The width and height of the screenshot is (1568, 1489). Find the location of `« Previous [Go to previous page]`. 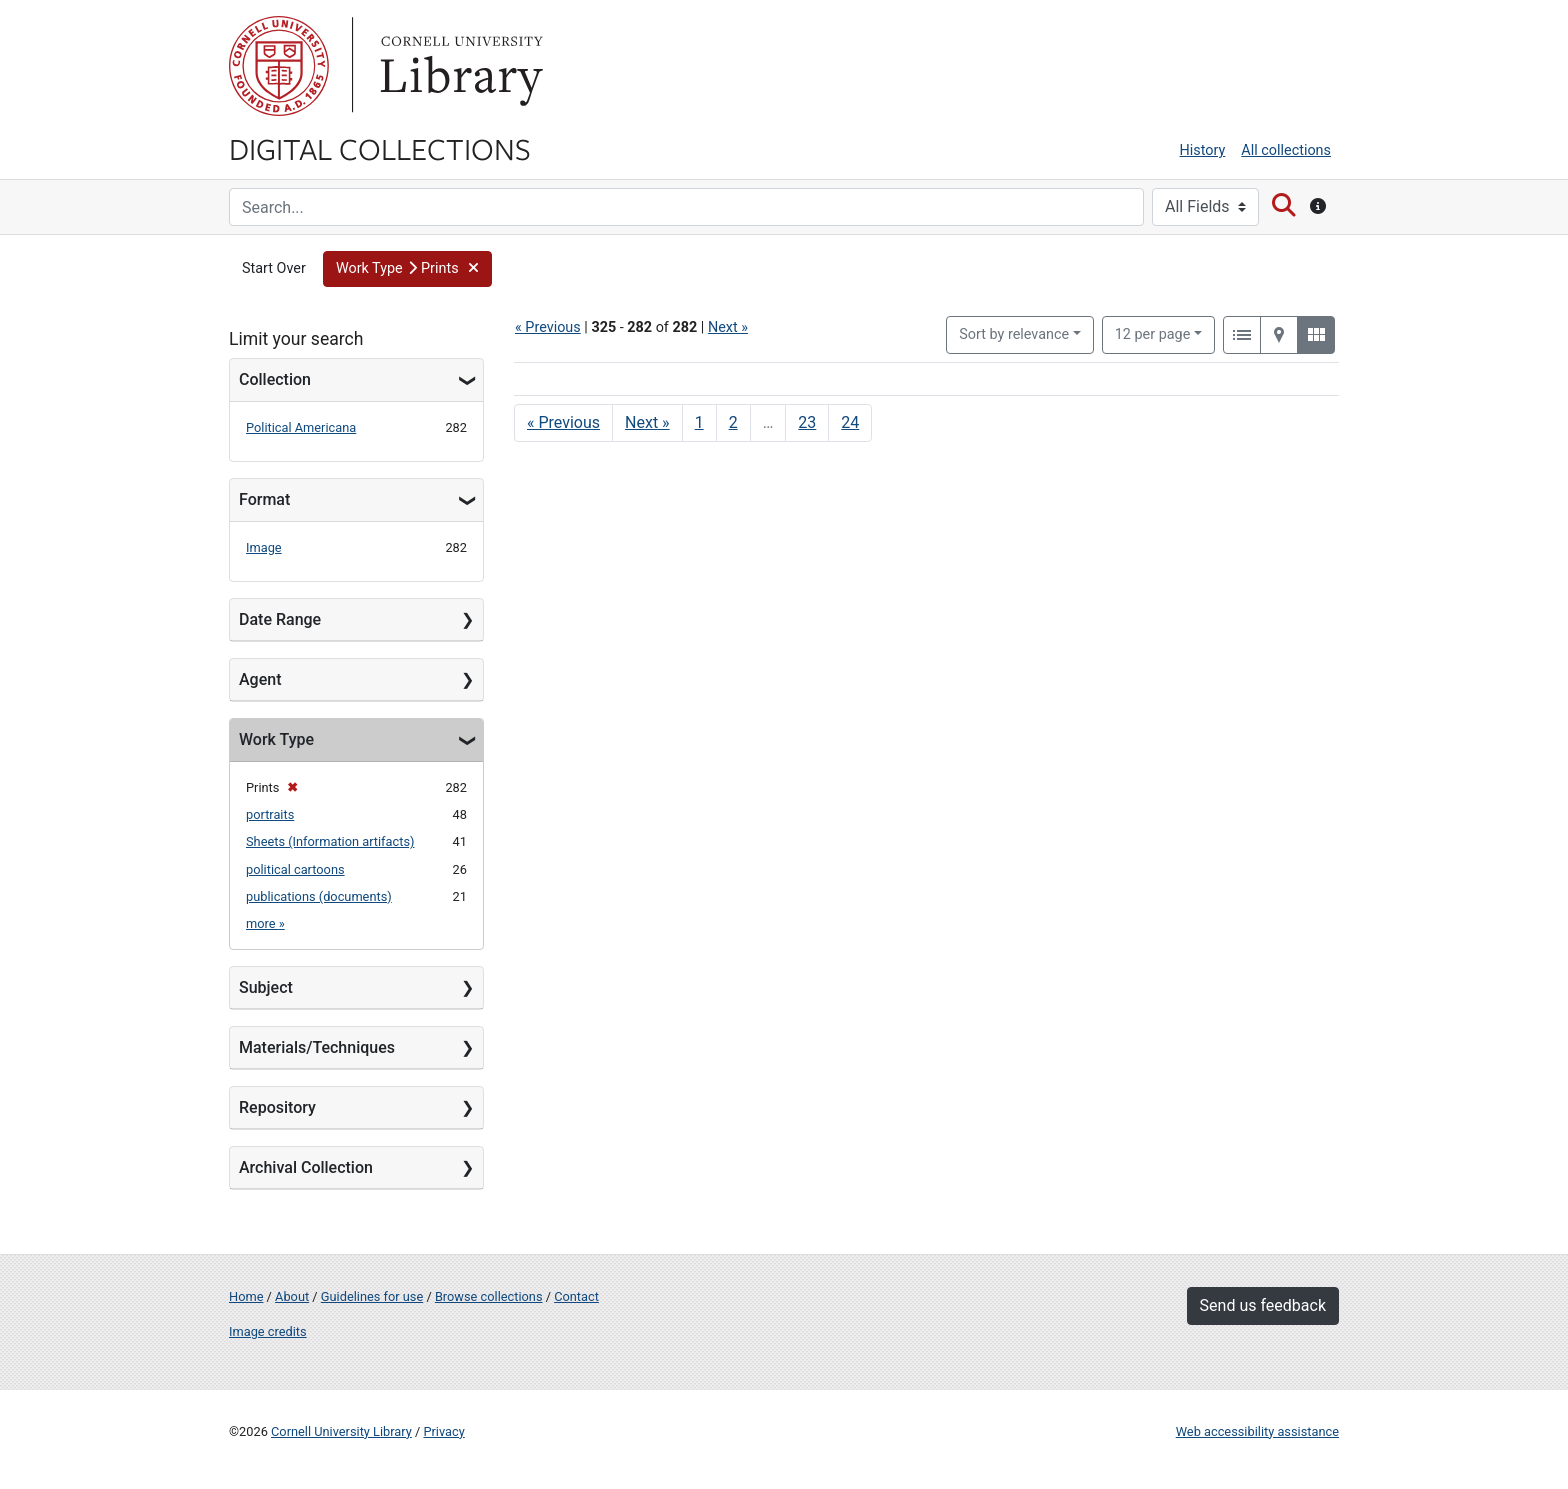

« Previous [Go to previous page] is located at coordinates (563, 422).